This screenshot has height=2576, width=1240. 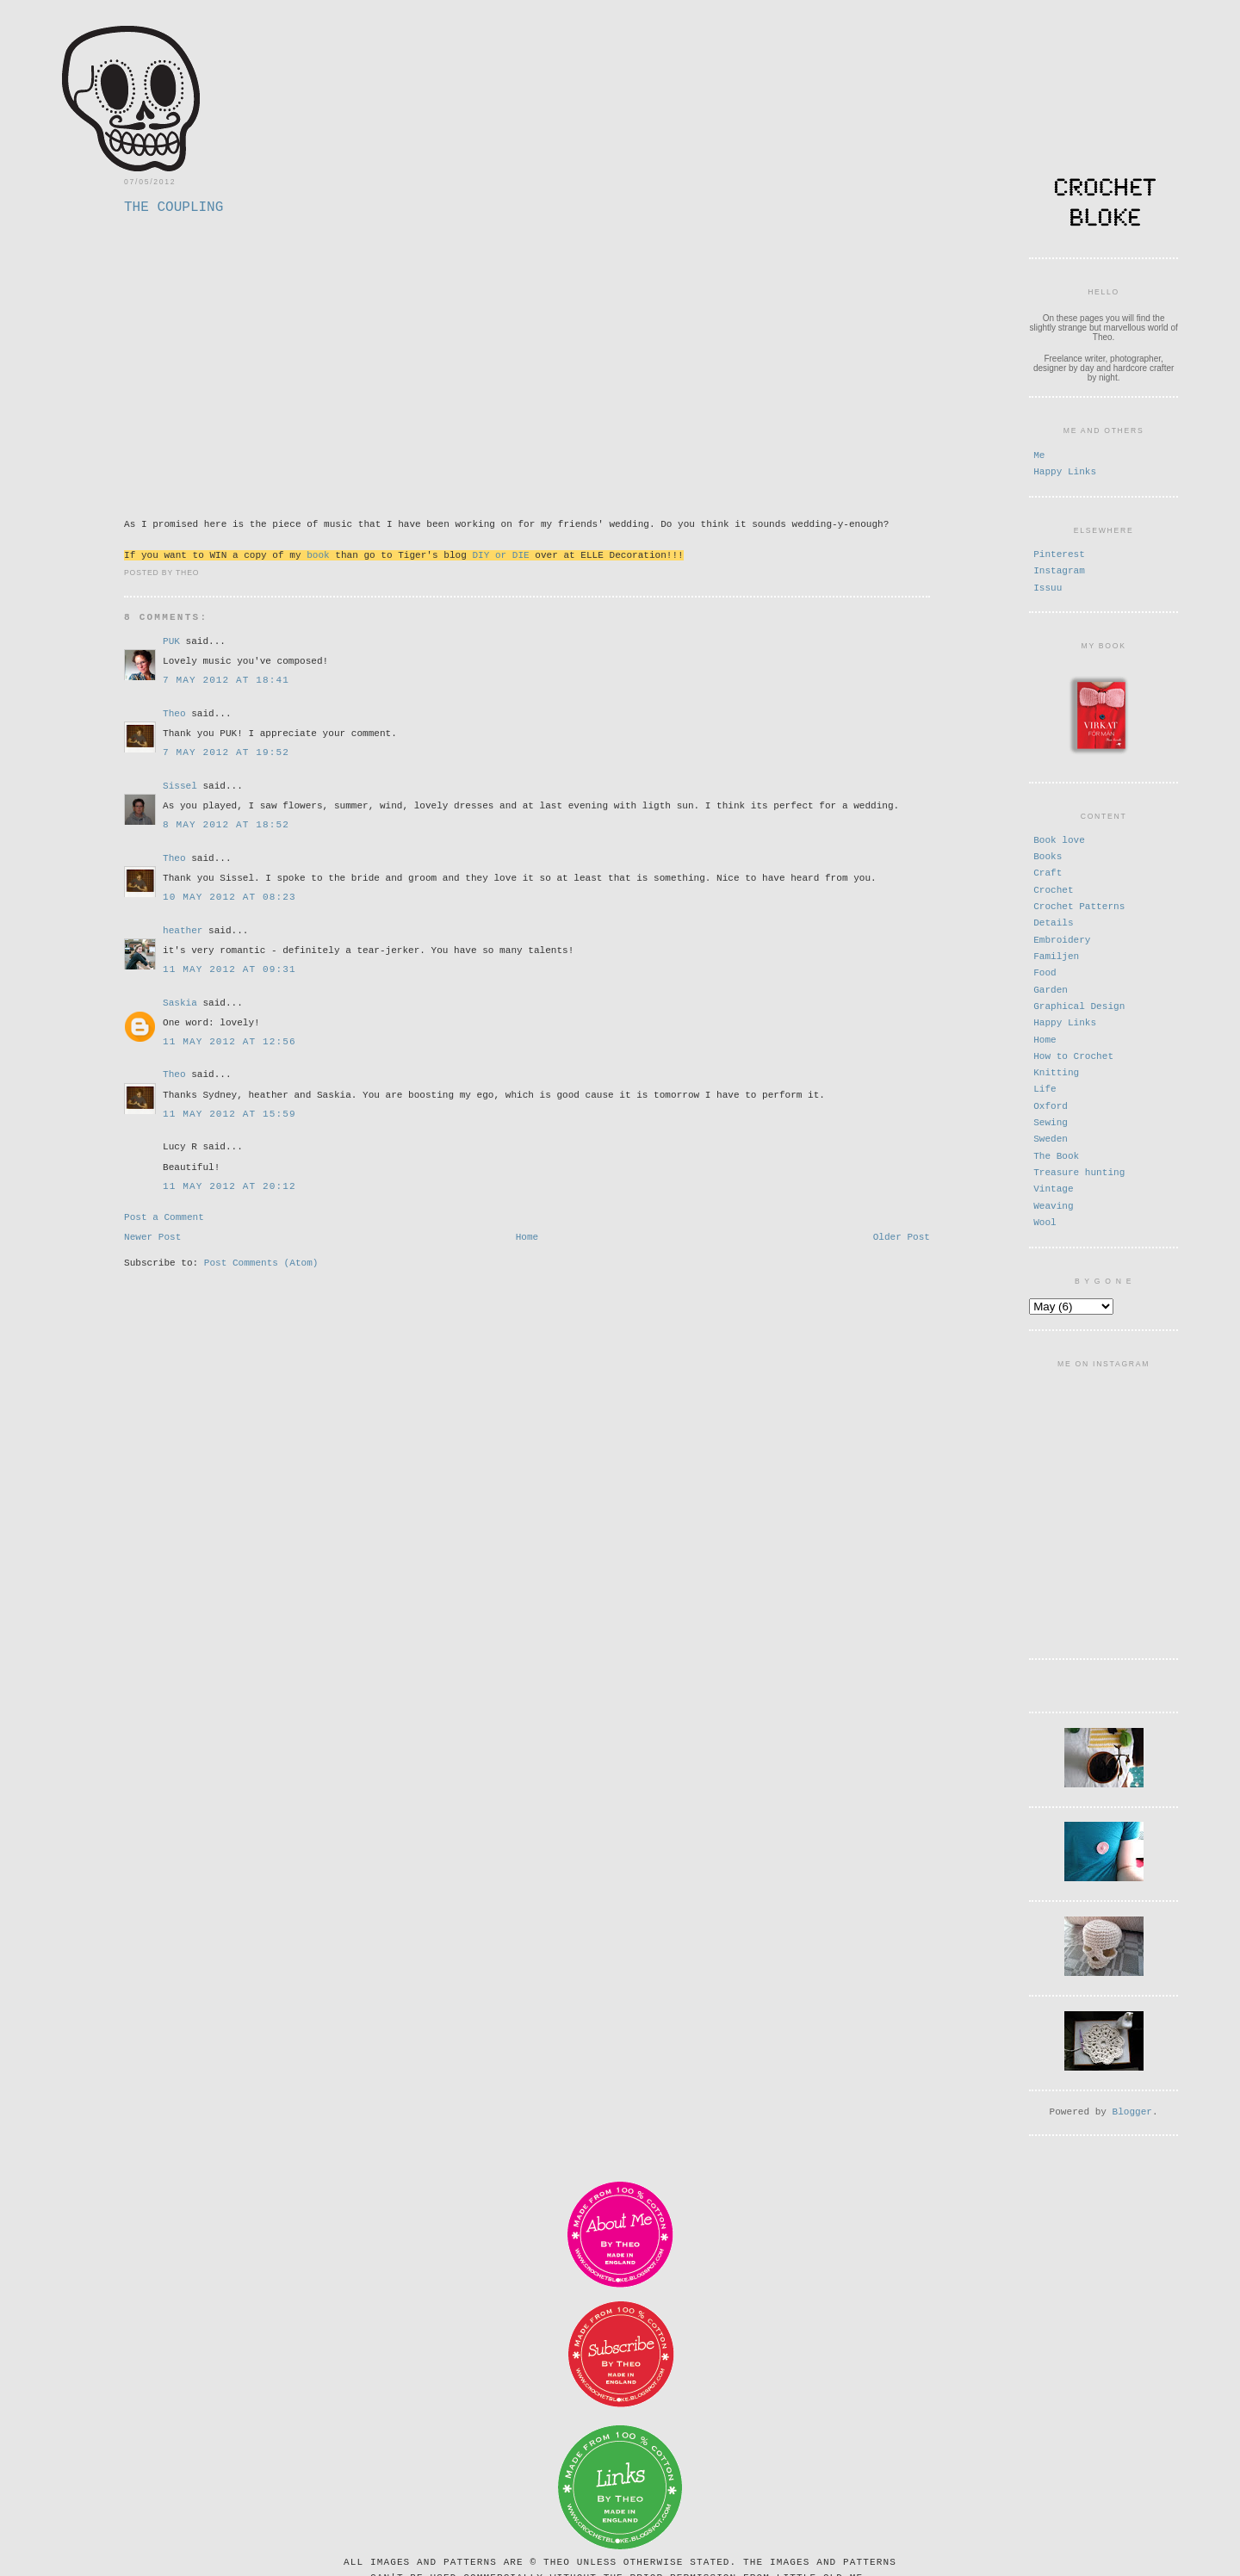 What do you see at coordinates (1050, 987) in the screenshot?
I see `Garden` at bounding box center [1050, 987].